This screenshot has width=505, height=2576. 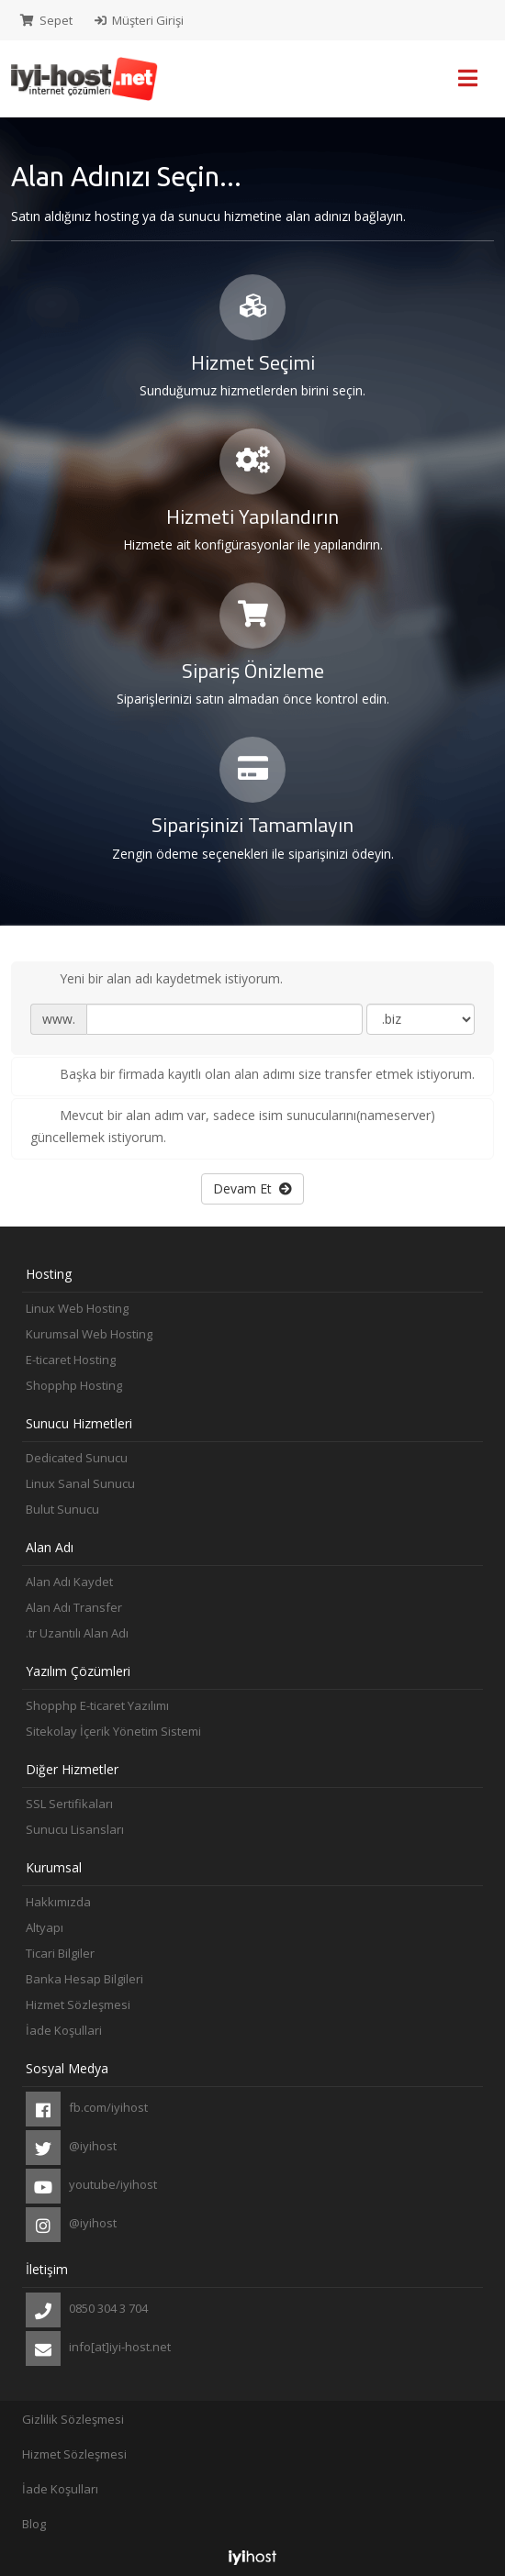 I want to click on Kurumsal Web Hosting, so click(x=89, y=1334).